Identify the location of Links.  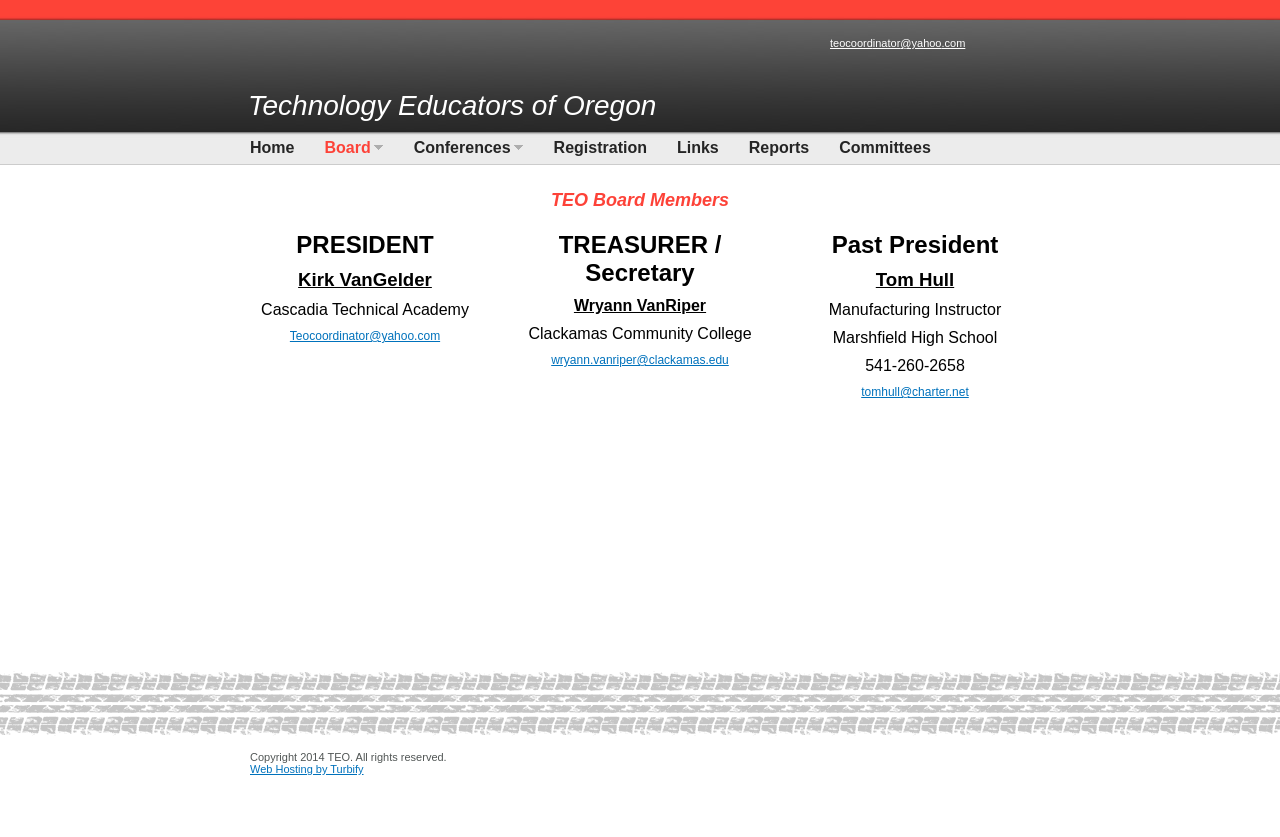
(698, 147).